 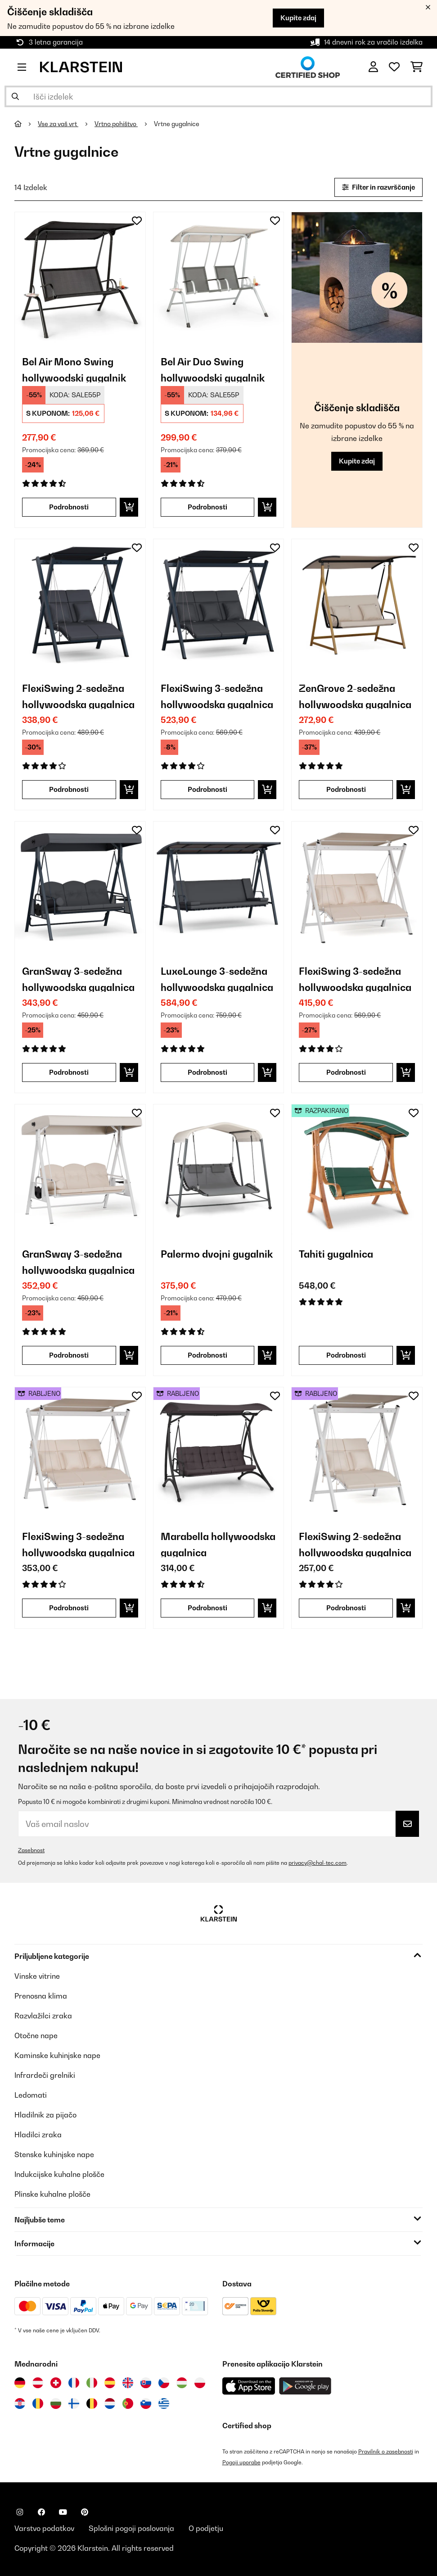 I want to click on Razvlažilci zraka, so click(x=43, y=2015).